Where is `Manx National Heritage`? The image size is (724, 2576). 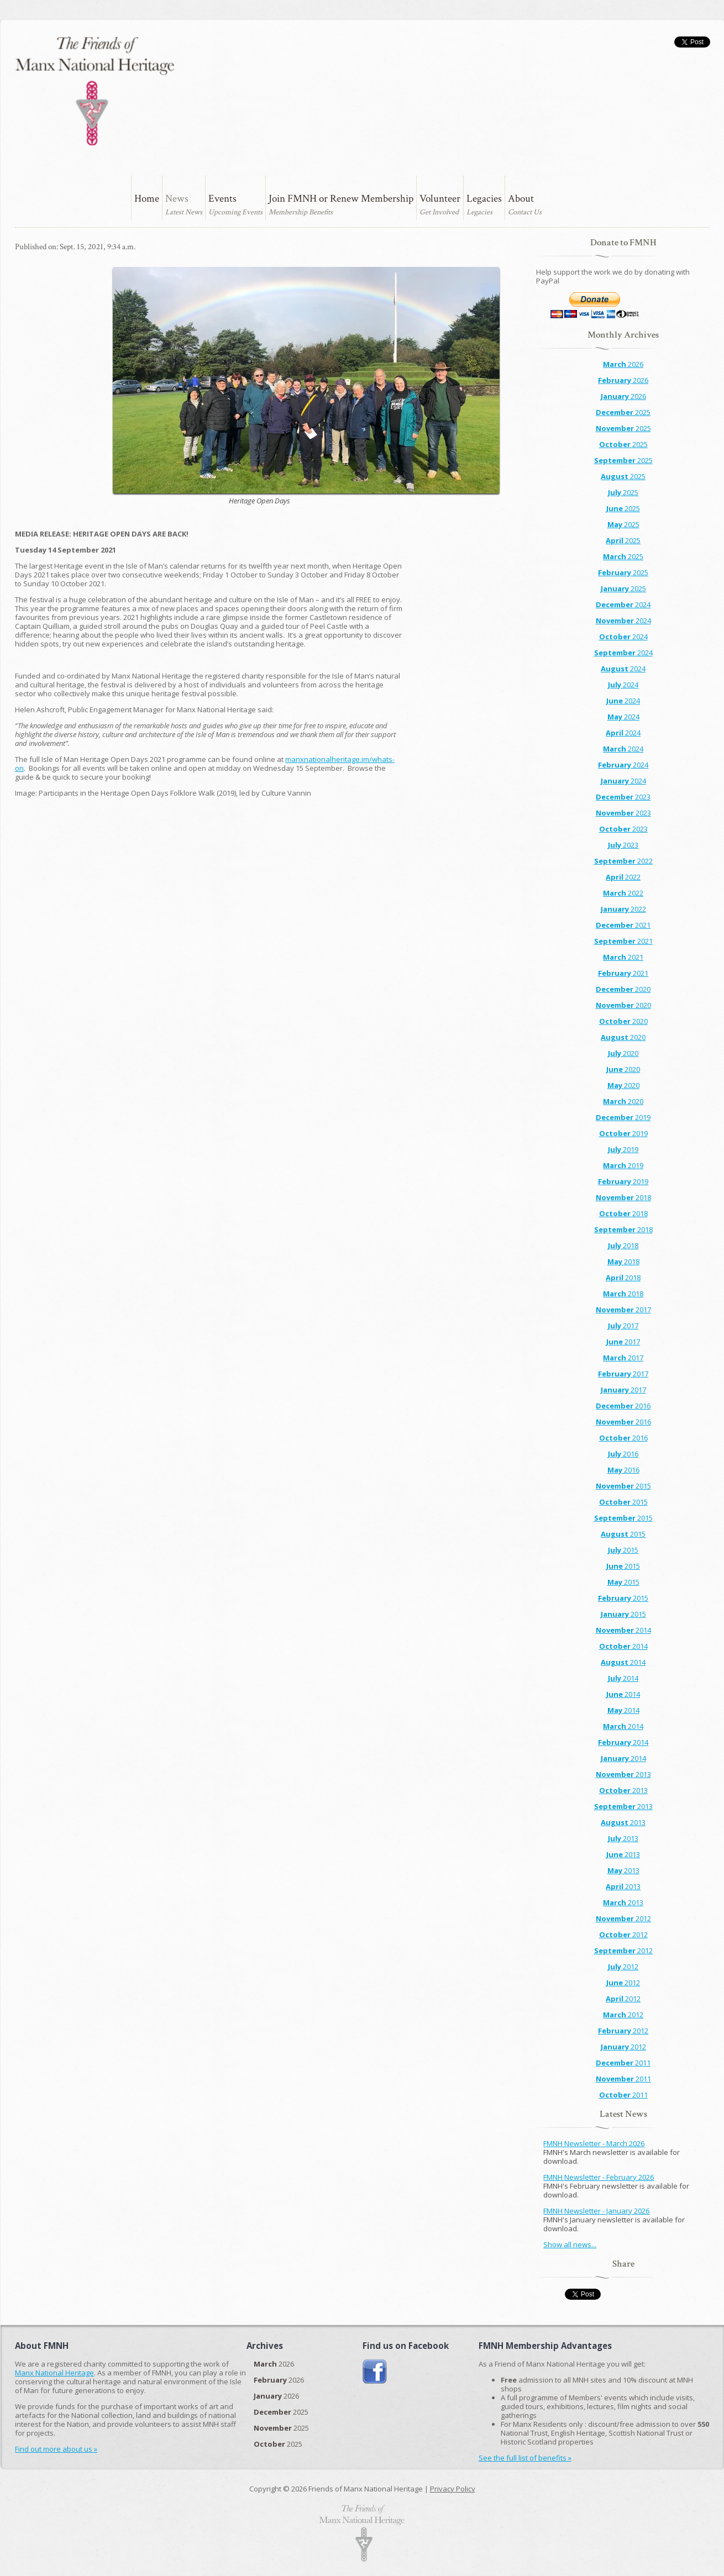 Manx National Heritage is located at coordinates (54, 2373).